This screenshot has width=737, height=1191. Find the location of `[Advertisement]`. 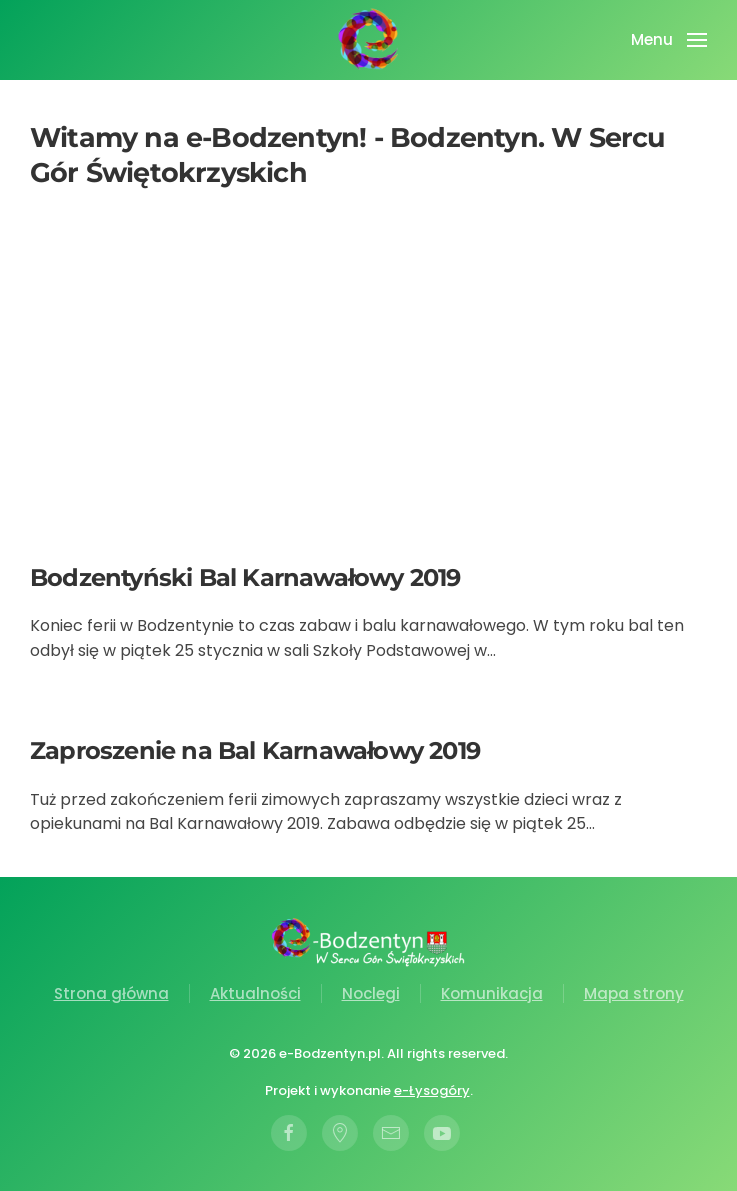

[Advertisement] is located at coordinates (368, 381).